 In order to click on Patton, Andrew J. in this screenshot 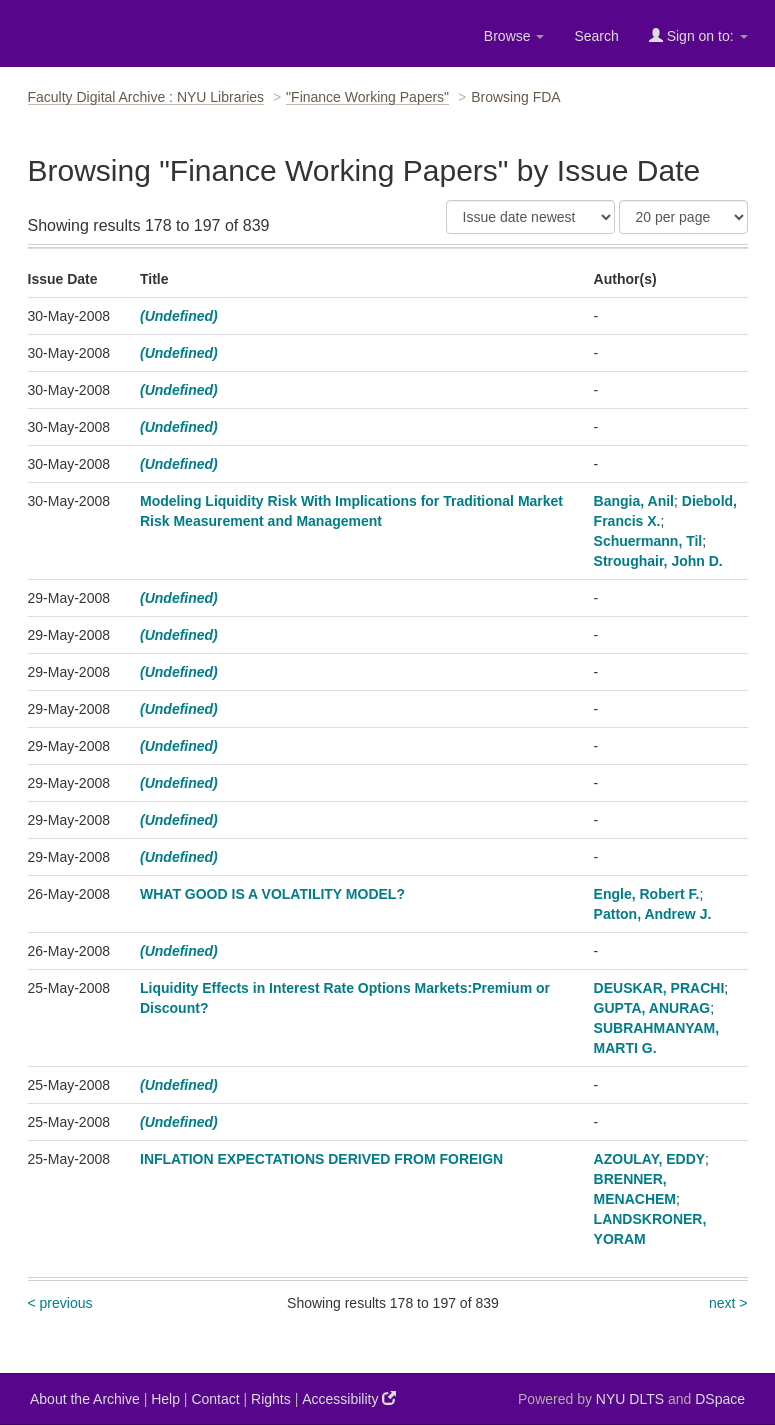, I will do `click(653, 914)`.